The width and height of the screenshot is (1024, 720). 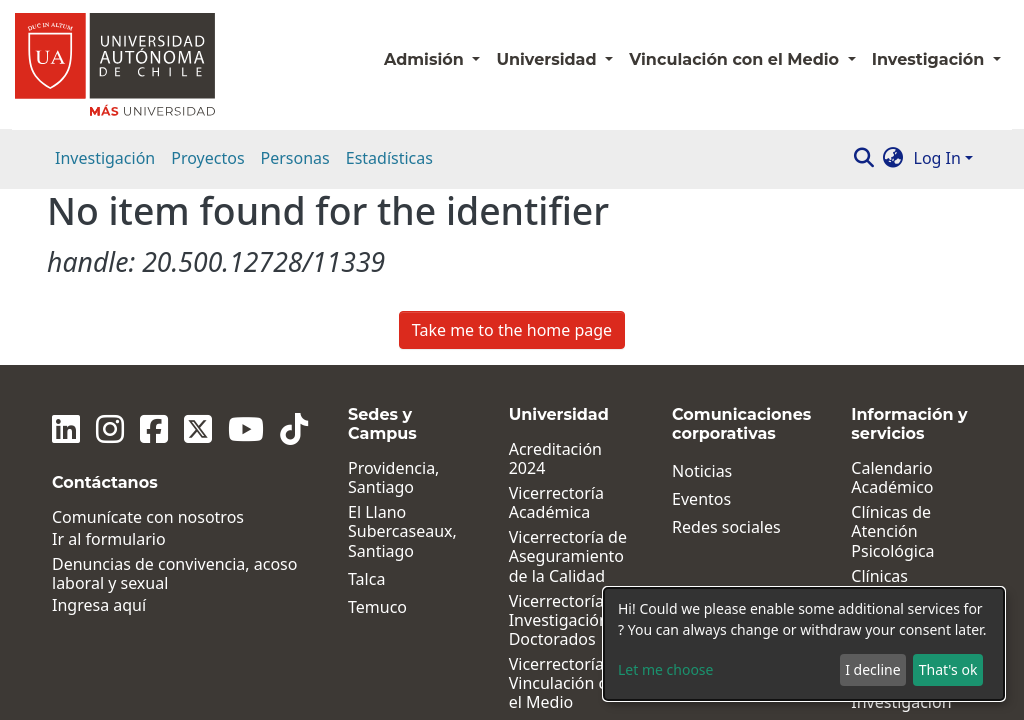 What do you see at coordinates (736, 59) in the screenshot?
I see `Vinculación con el Medio [button]` at bounding box center [736, 59].